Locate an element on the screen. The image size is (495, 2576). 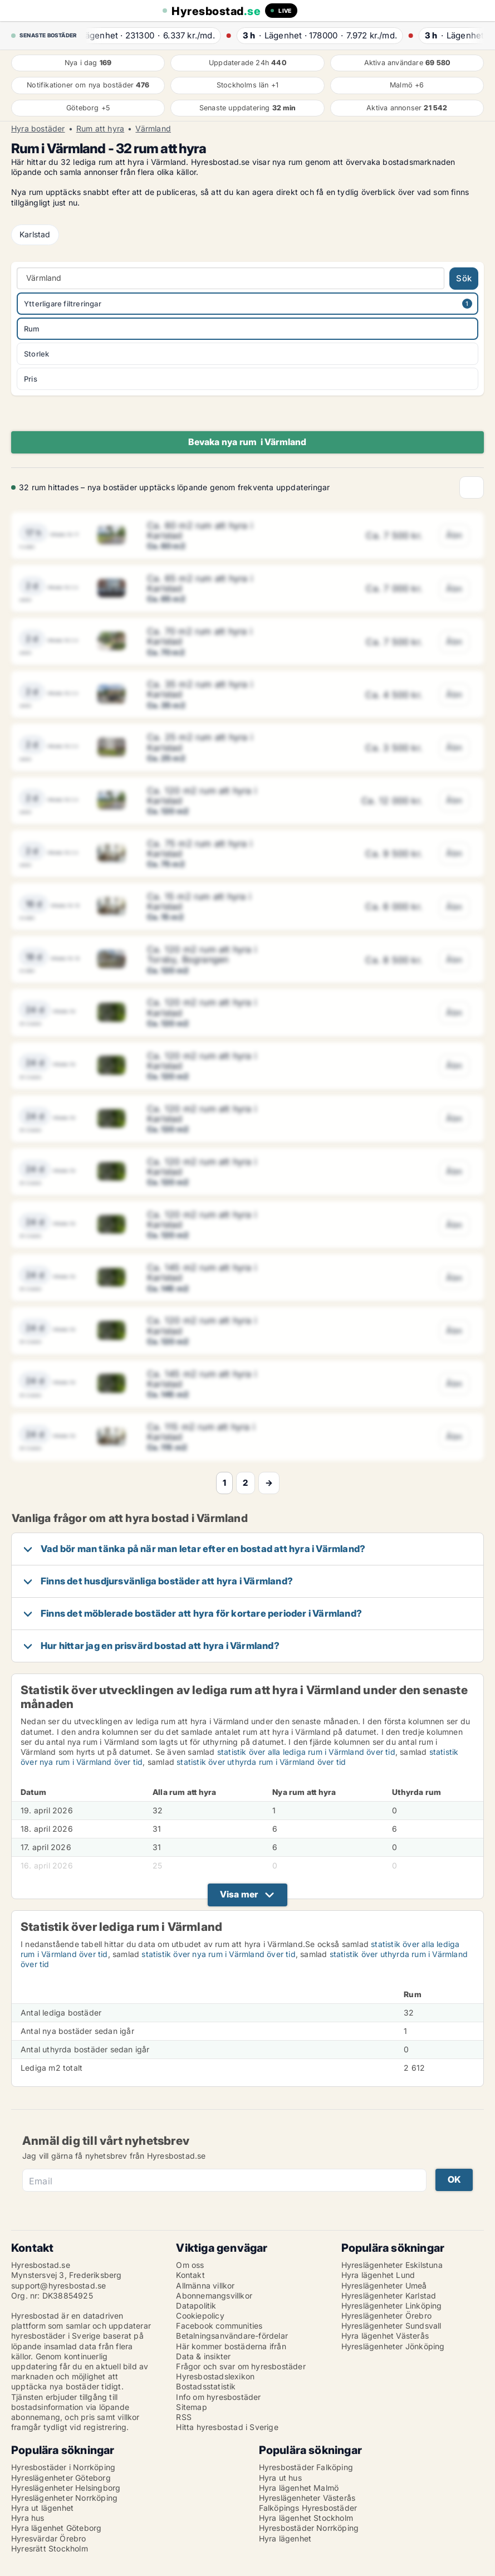
Visa mer is located at coordinates (239, 1894).